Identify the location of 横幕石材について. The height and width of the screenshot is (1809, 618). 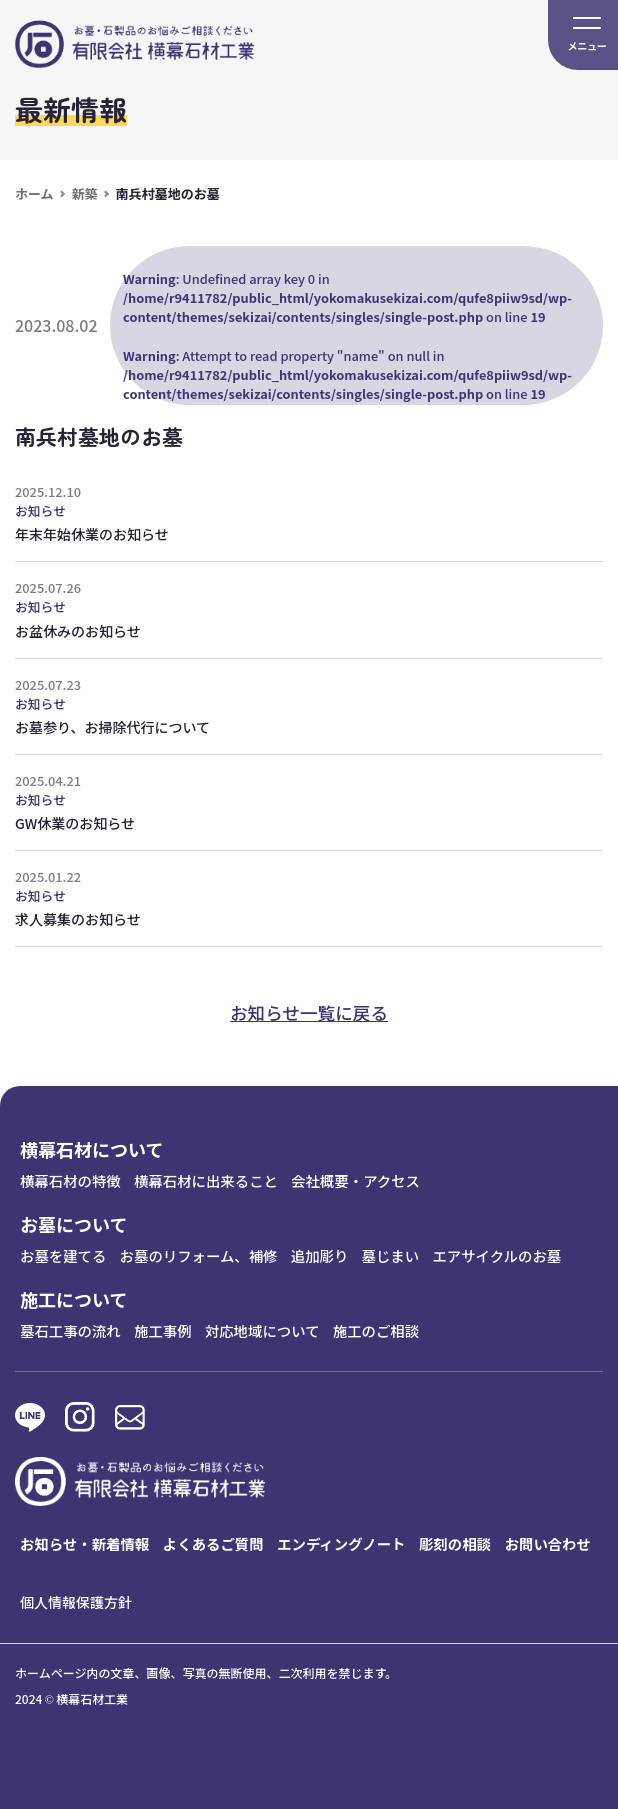
(91, 1149).